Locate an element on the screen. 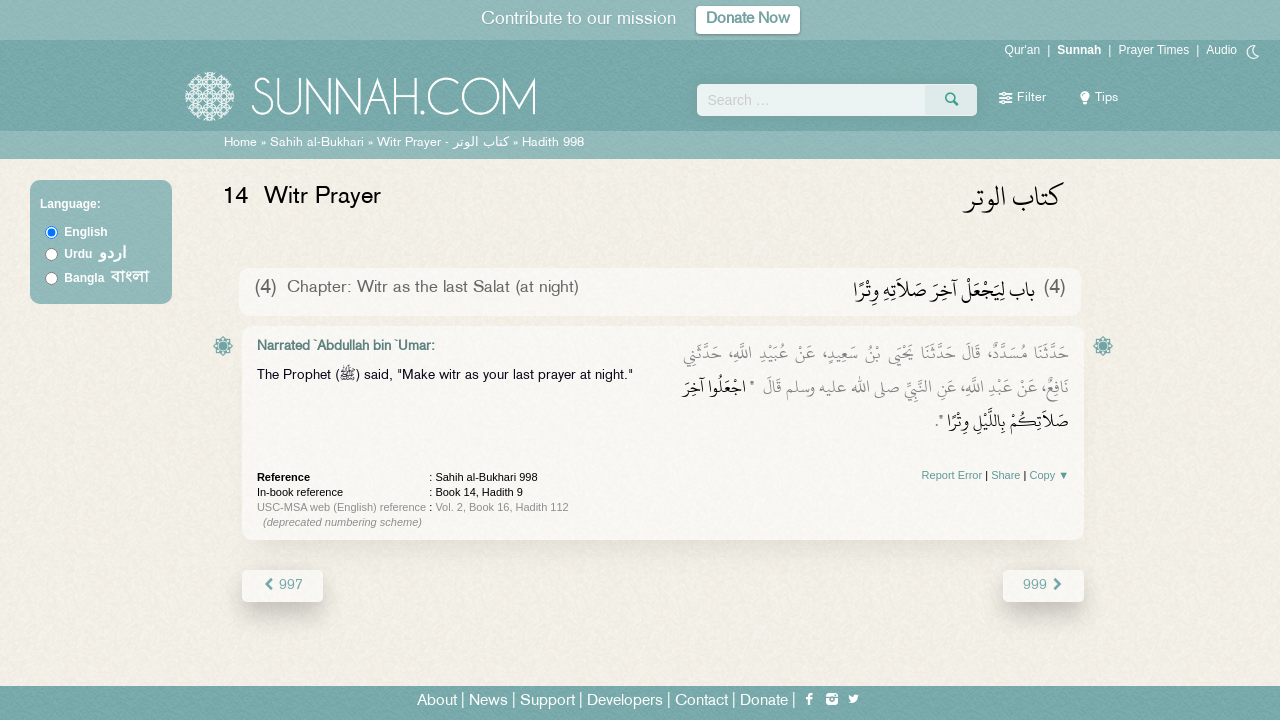 This screenshot has height=720, width=1280. Qur'an is located at coordinates (1023, 50).